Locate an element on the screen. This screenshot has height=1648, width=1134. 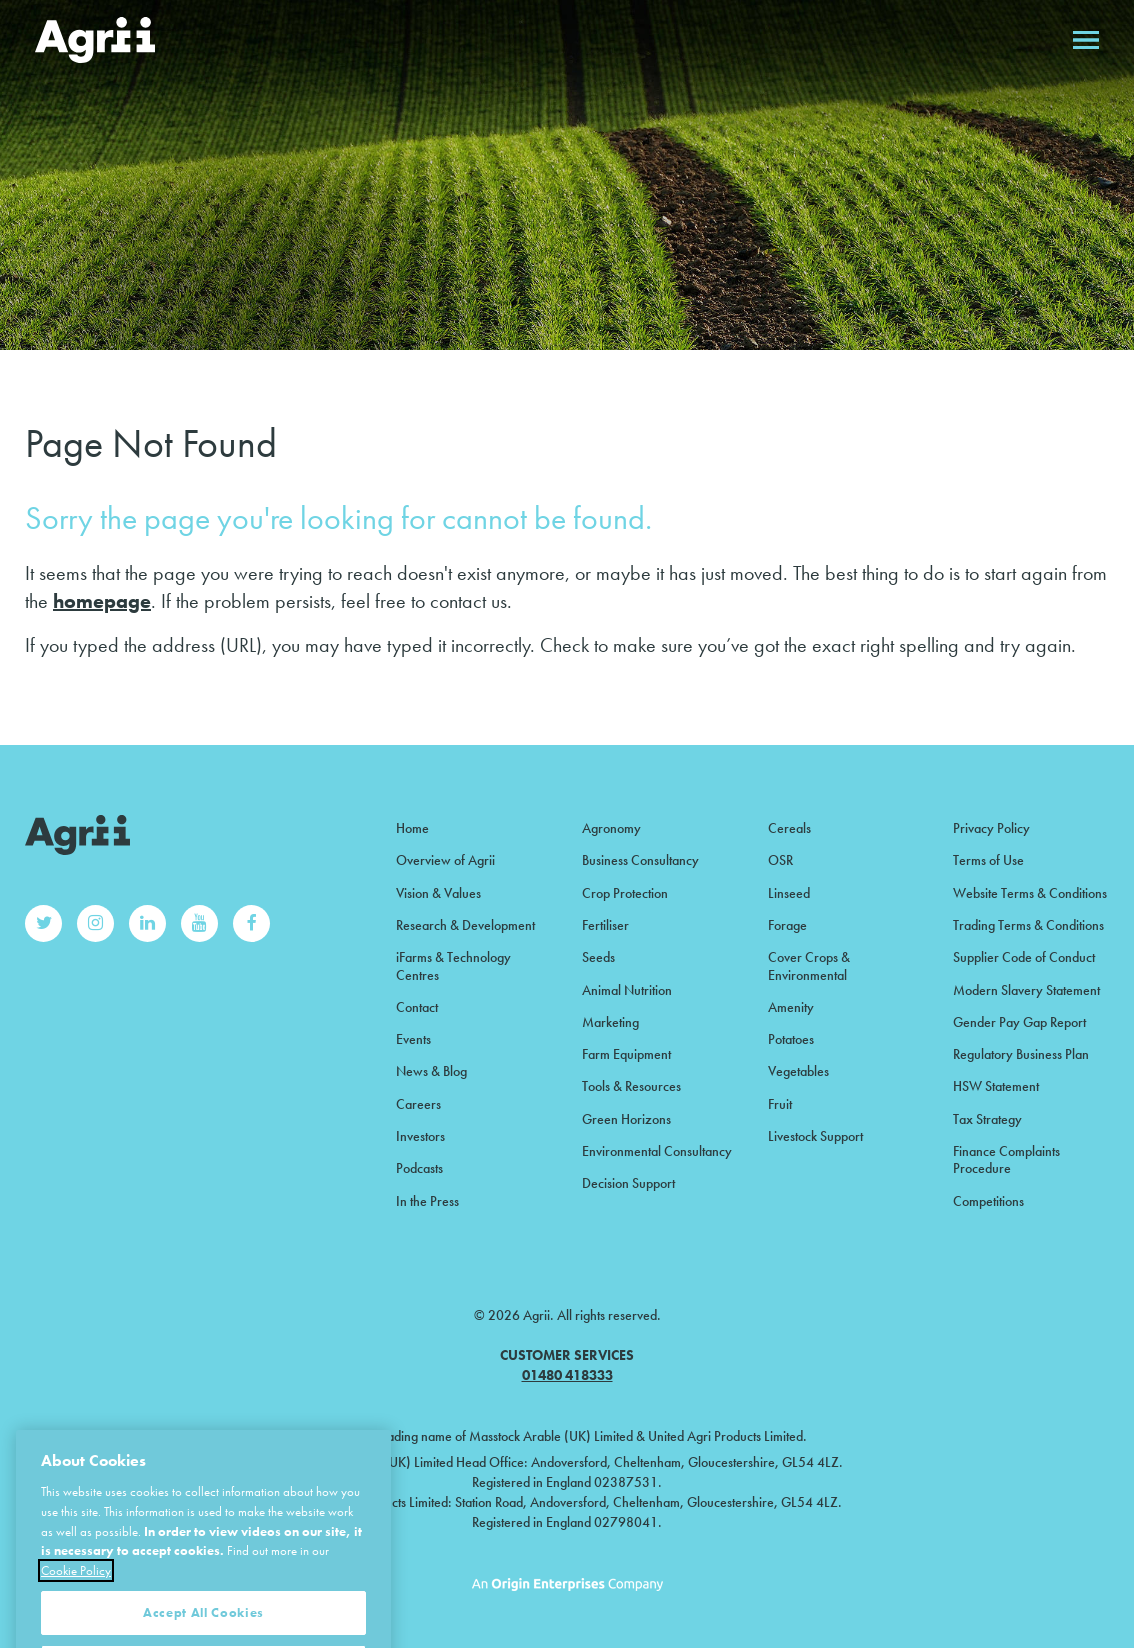
Gender Pay Gap Report is located at coordinates (1019, 1022).